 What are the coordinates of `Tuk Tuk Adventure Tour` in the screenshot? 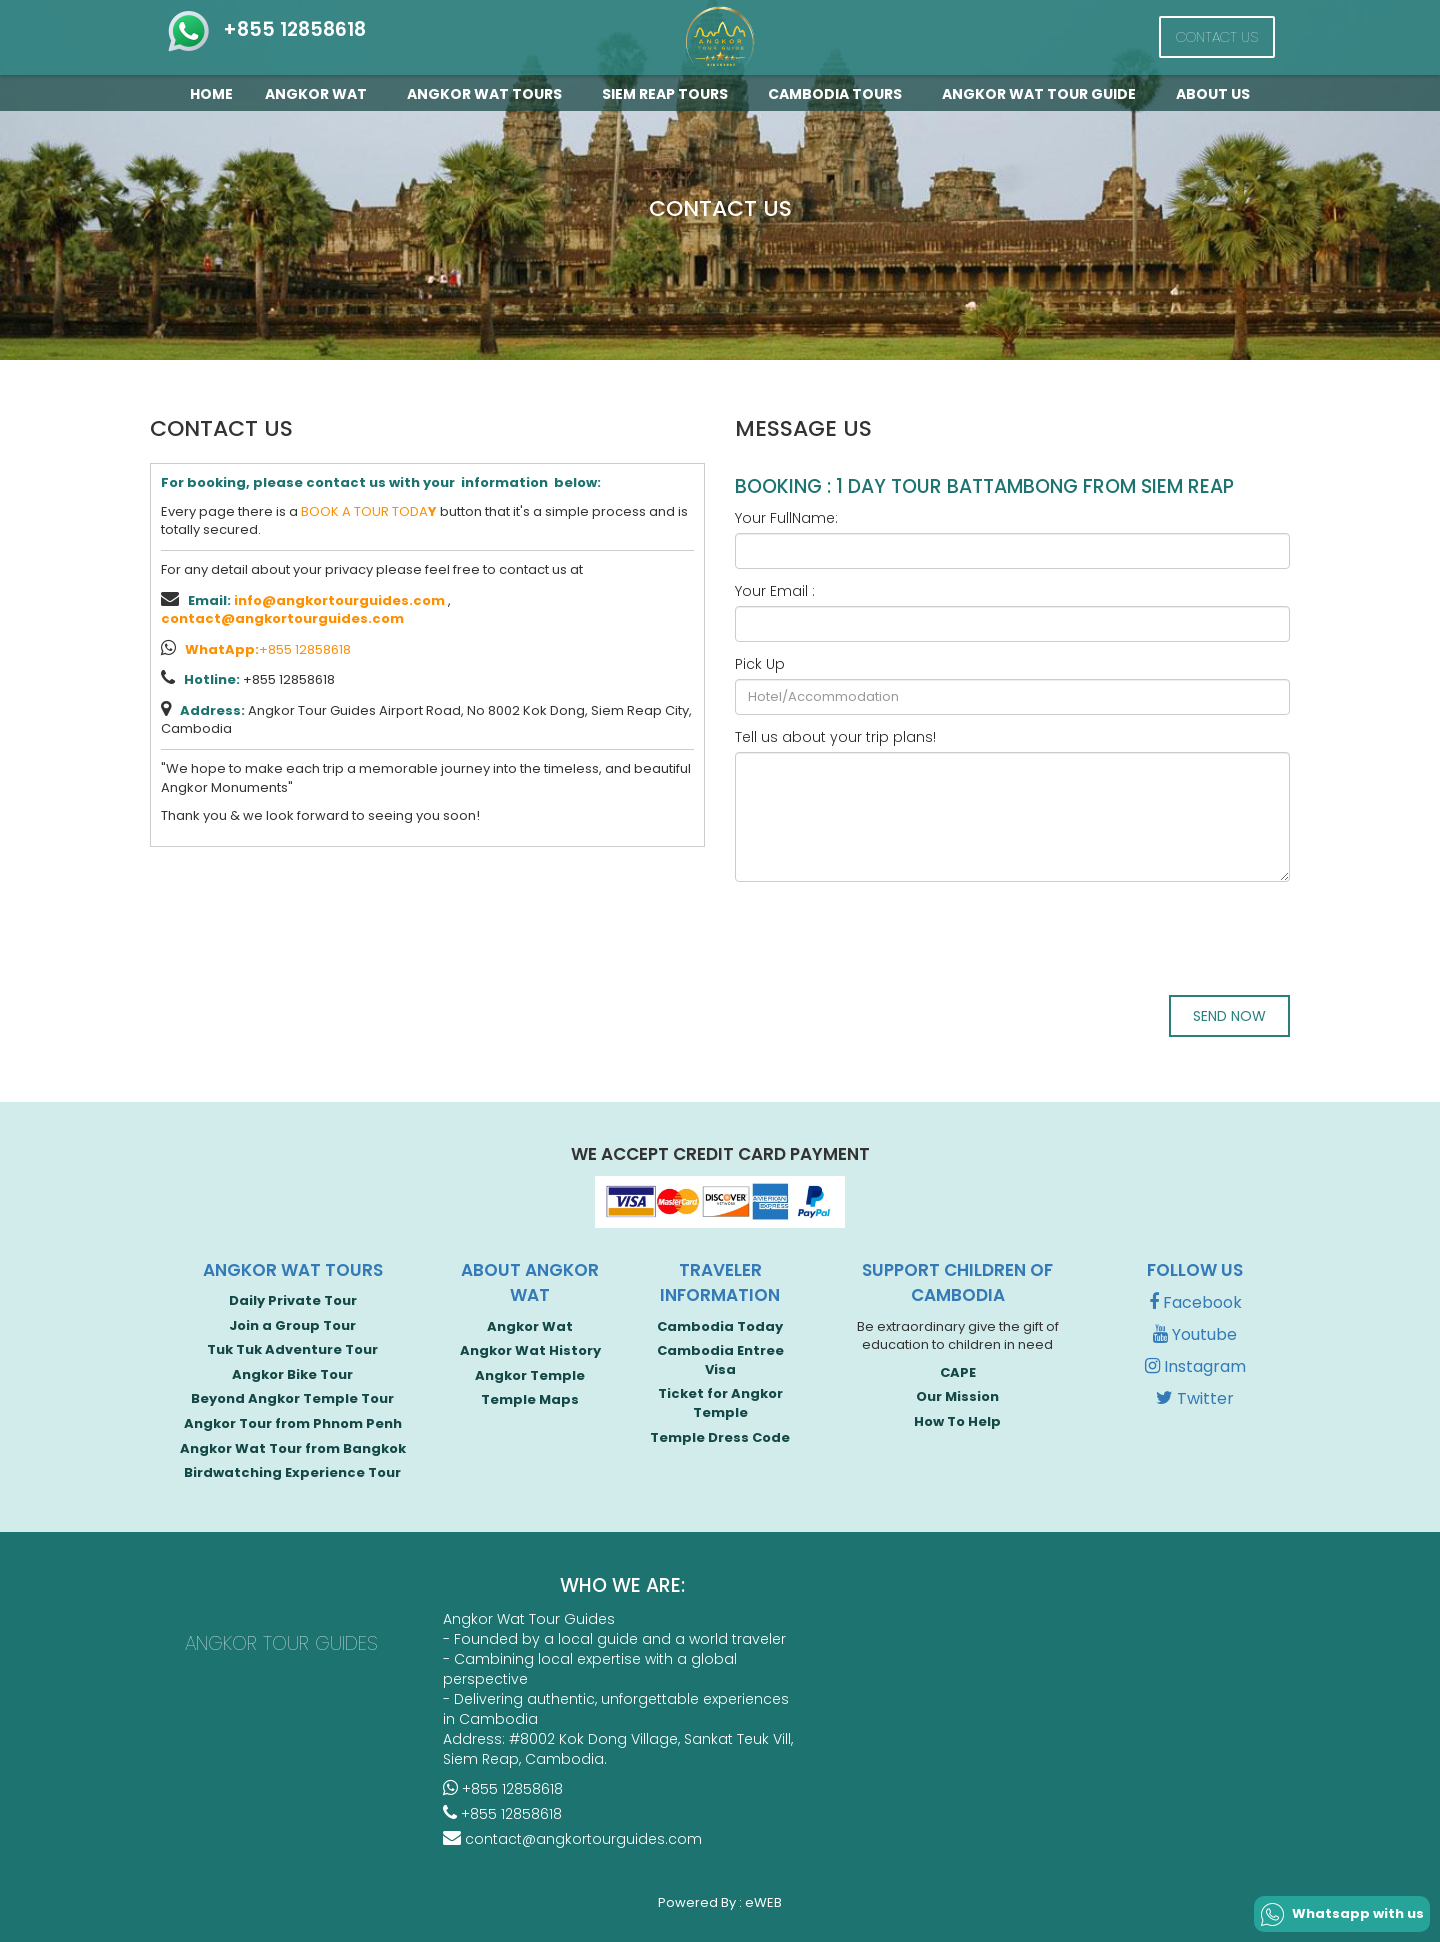 It's located at (292, 1349).